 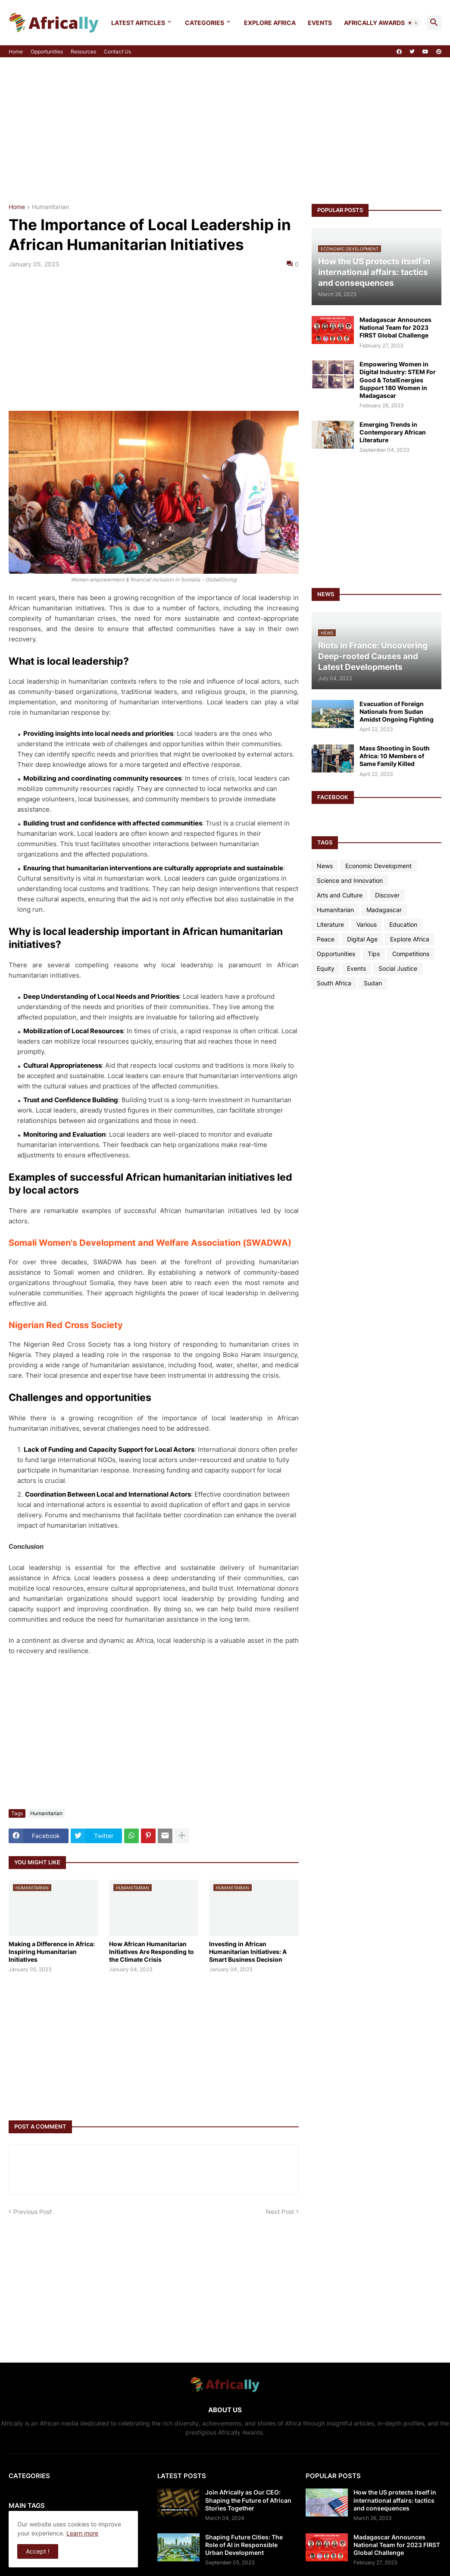 What do you see at coordinates (325, 968) in the screenshot?
I see `Equity` at bounding box center [325, 968].